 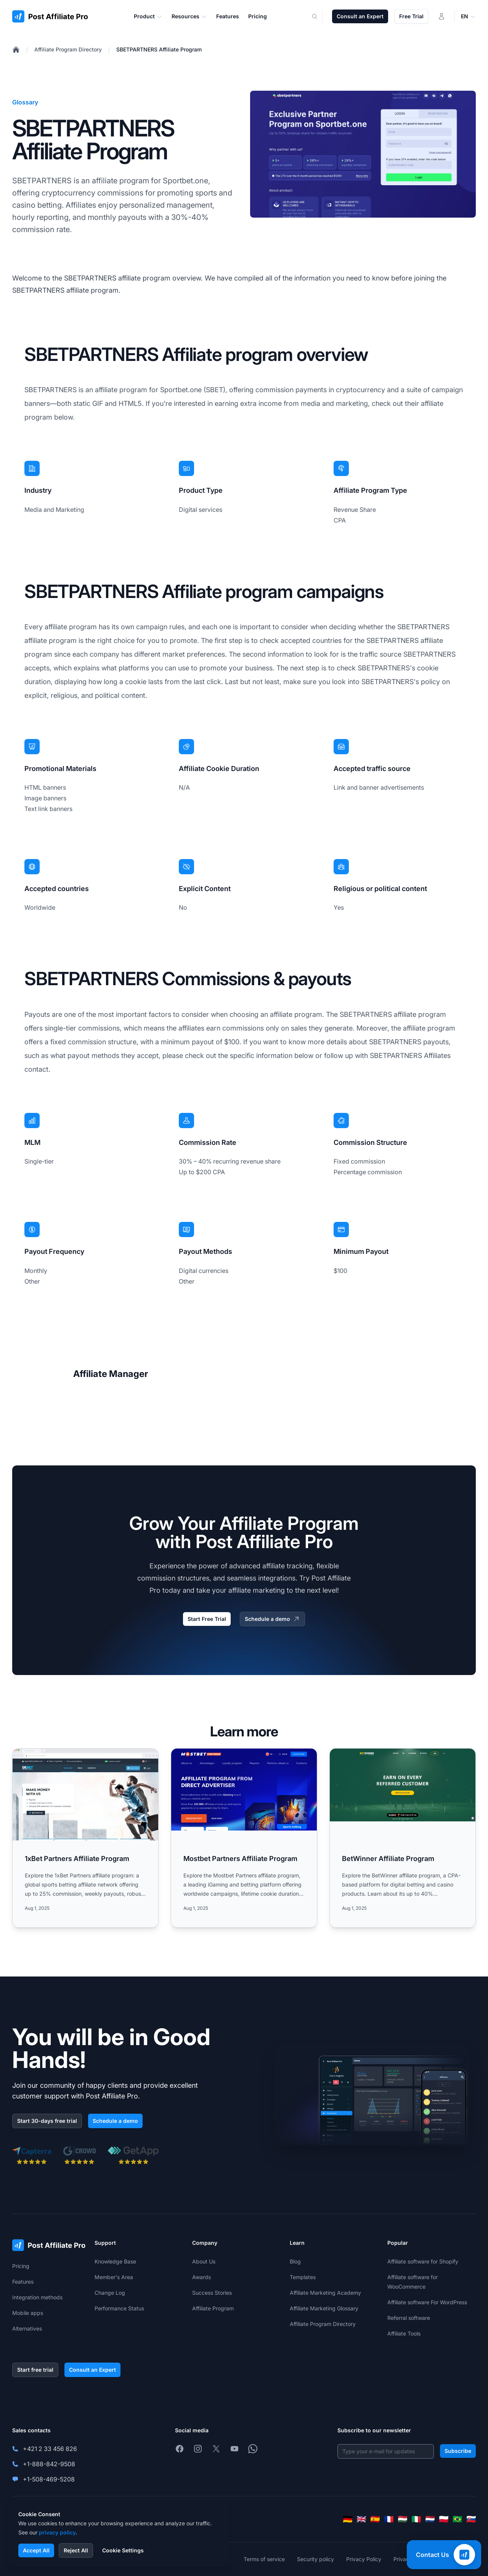 I want to click on [Search], so click(x=319, y=16).